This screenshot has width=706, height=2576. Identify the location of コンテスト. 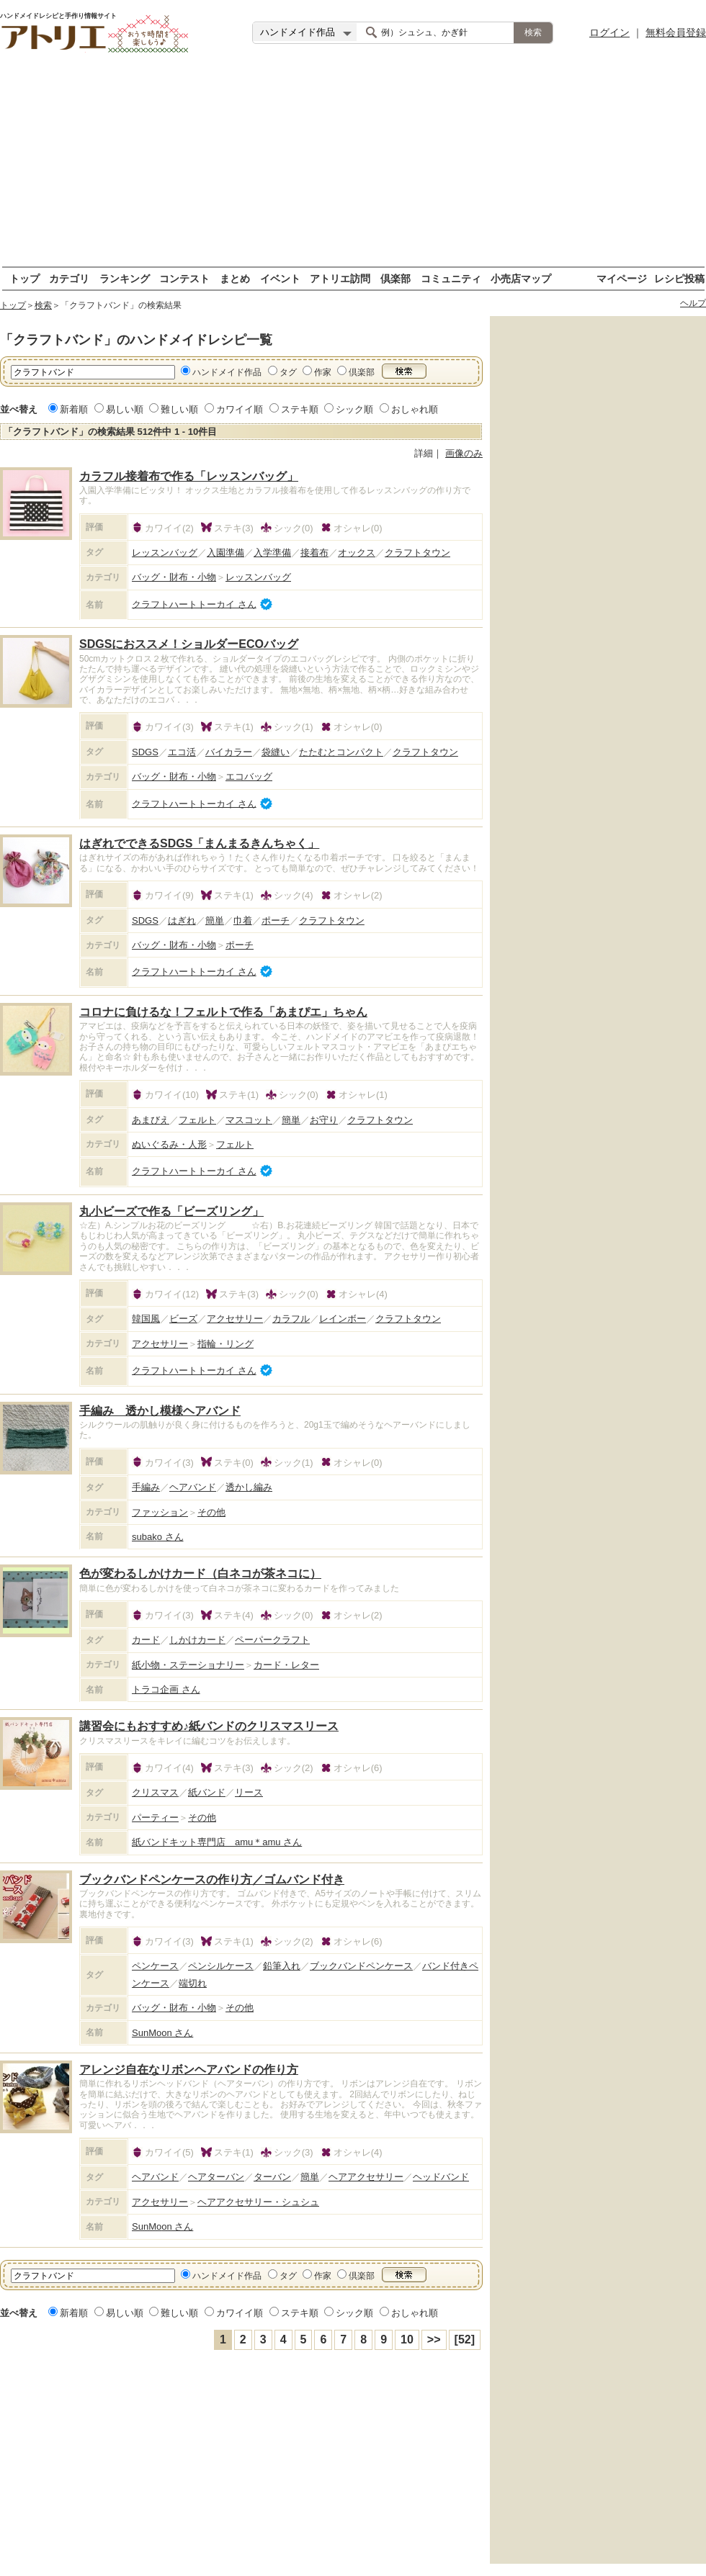
(184, 278).